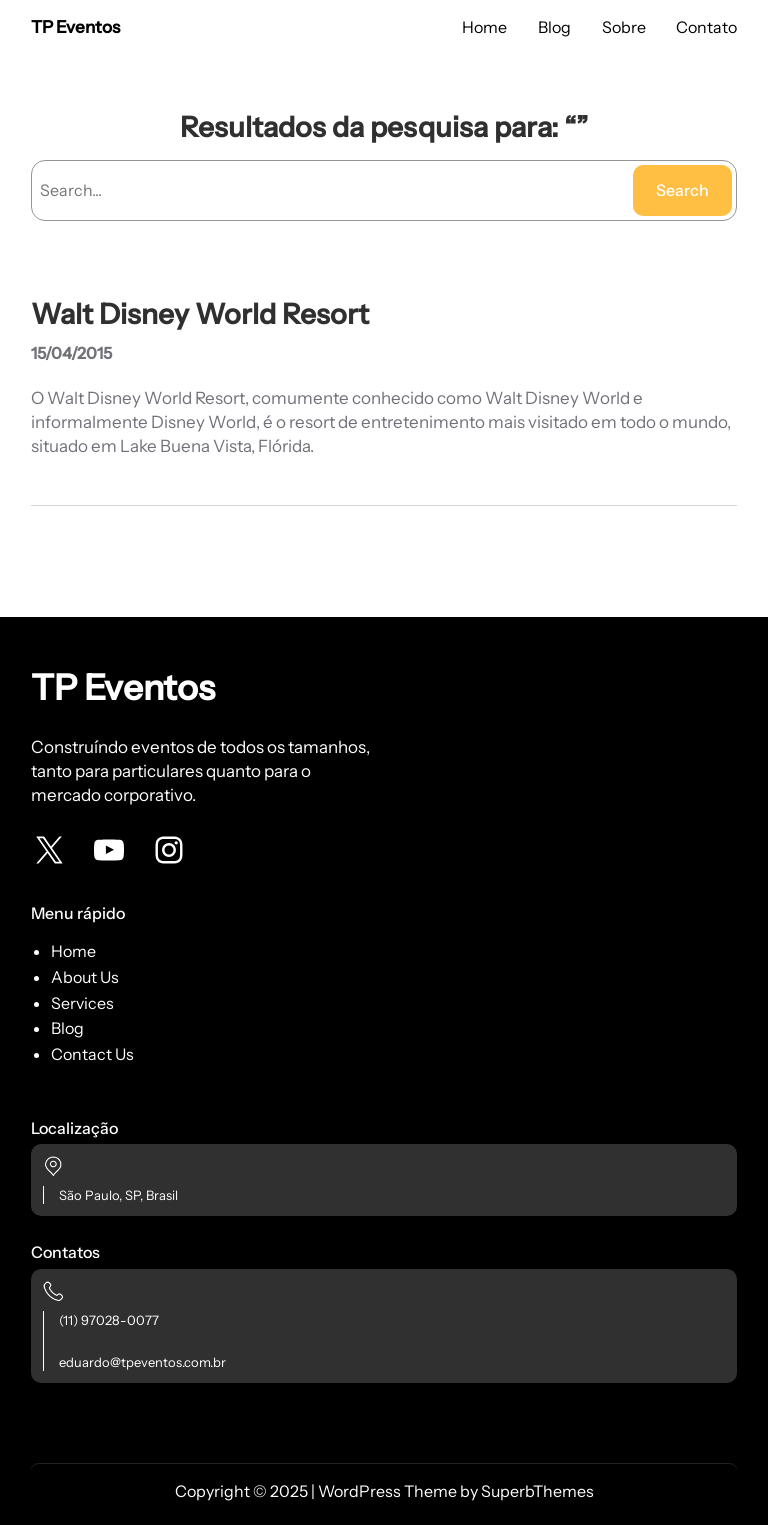 This screenshot has width=768, height=1525. I want to click on TP Eventos, so click(75, 27).